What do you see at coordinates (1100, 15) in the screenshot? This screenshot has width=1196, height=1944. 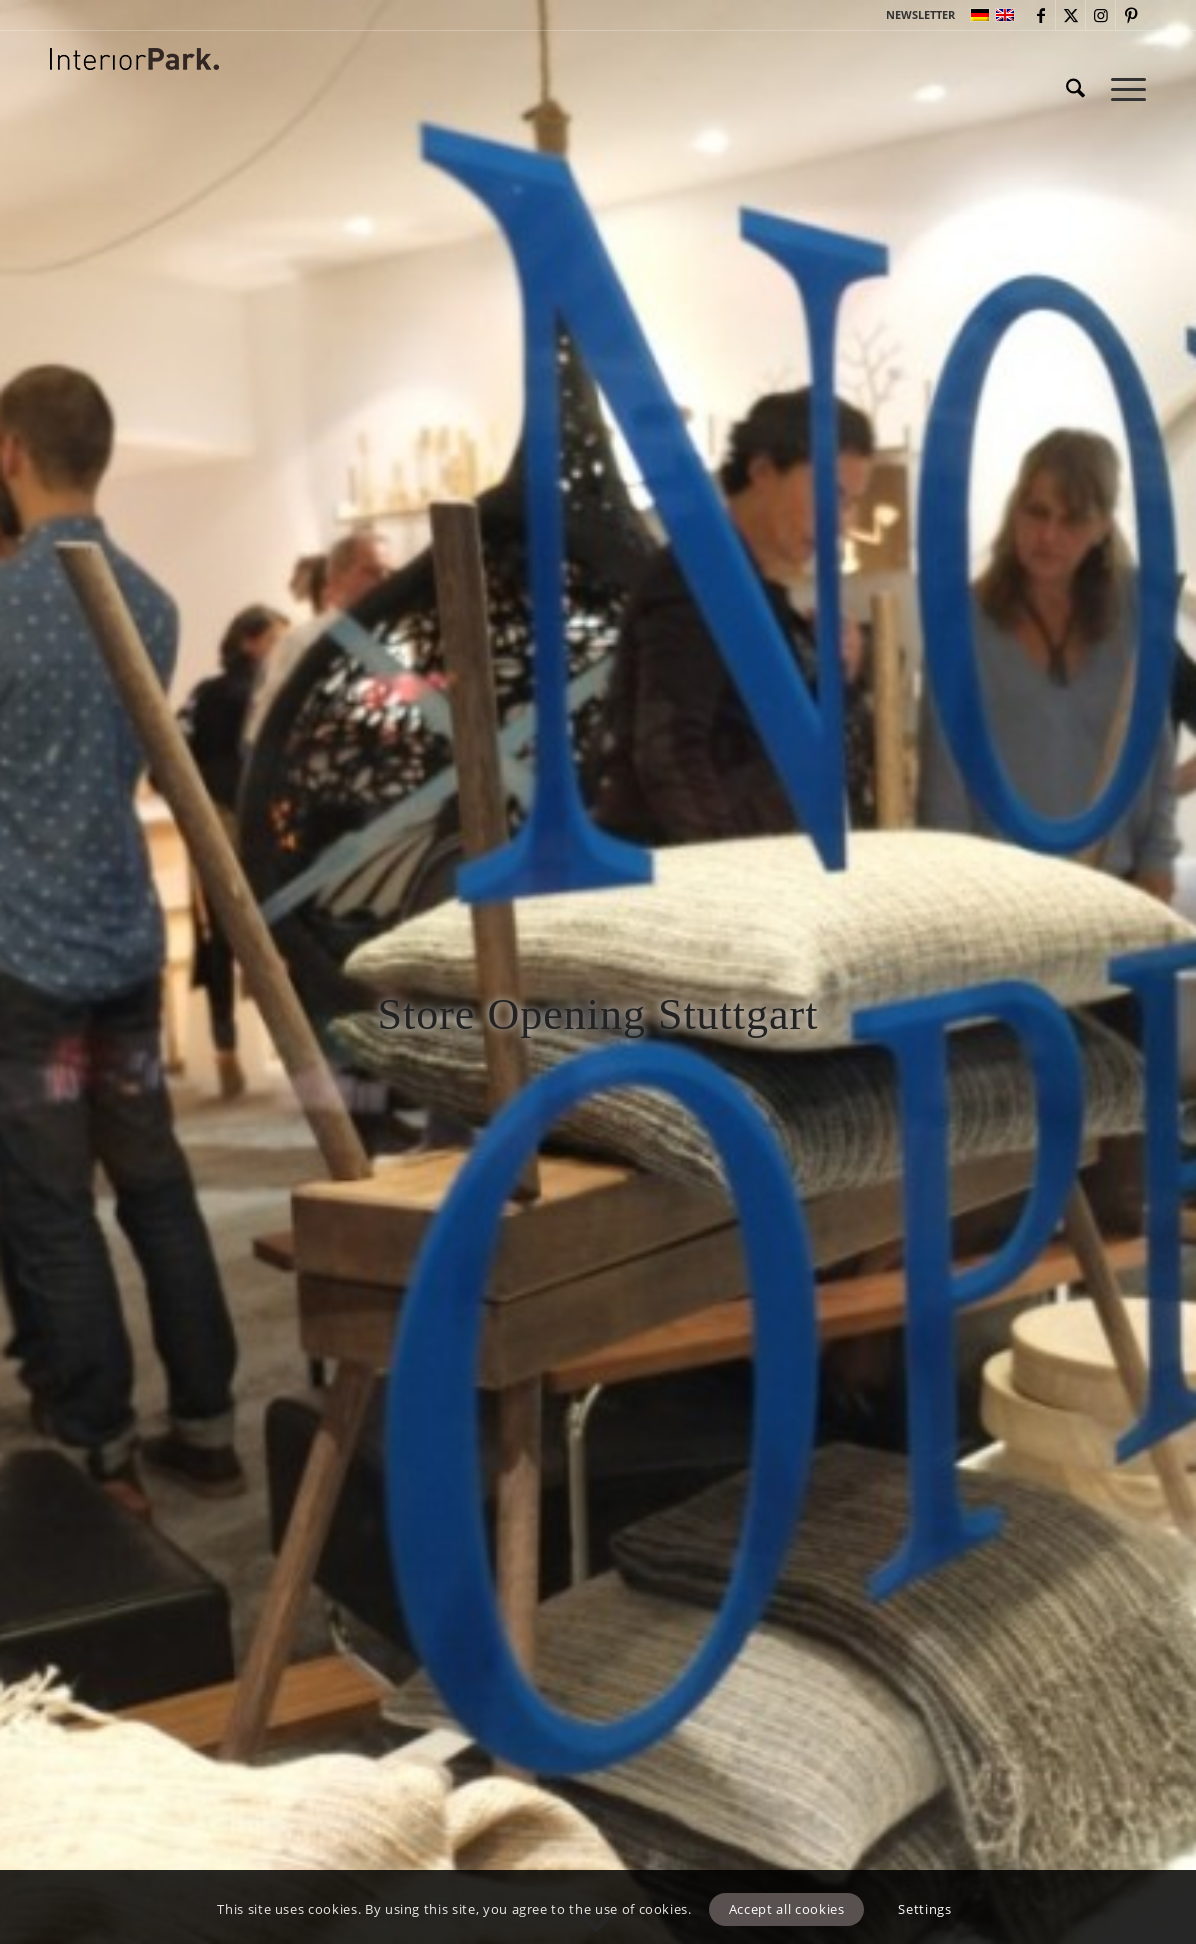 I see `[Link to Instagram]` at bounding box center [1100, 15].